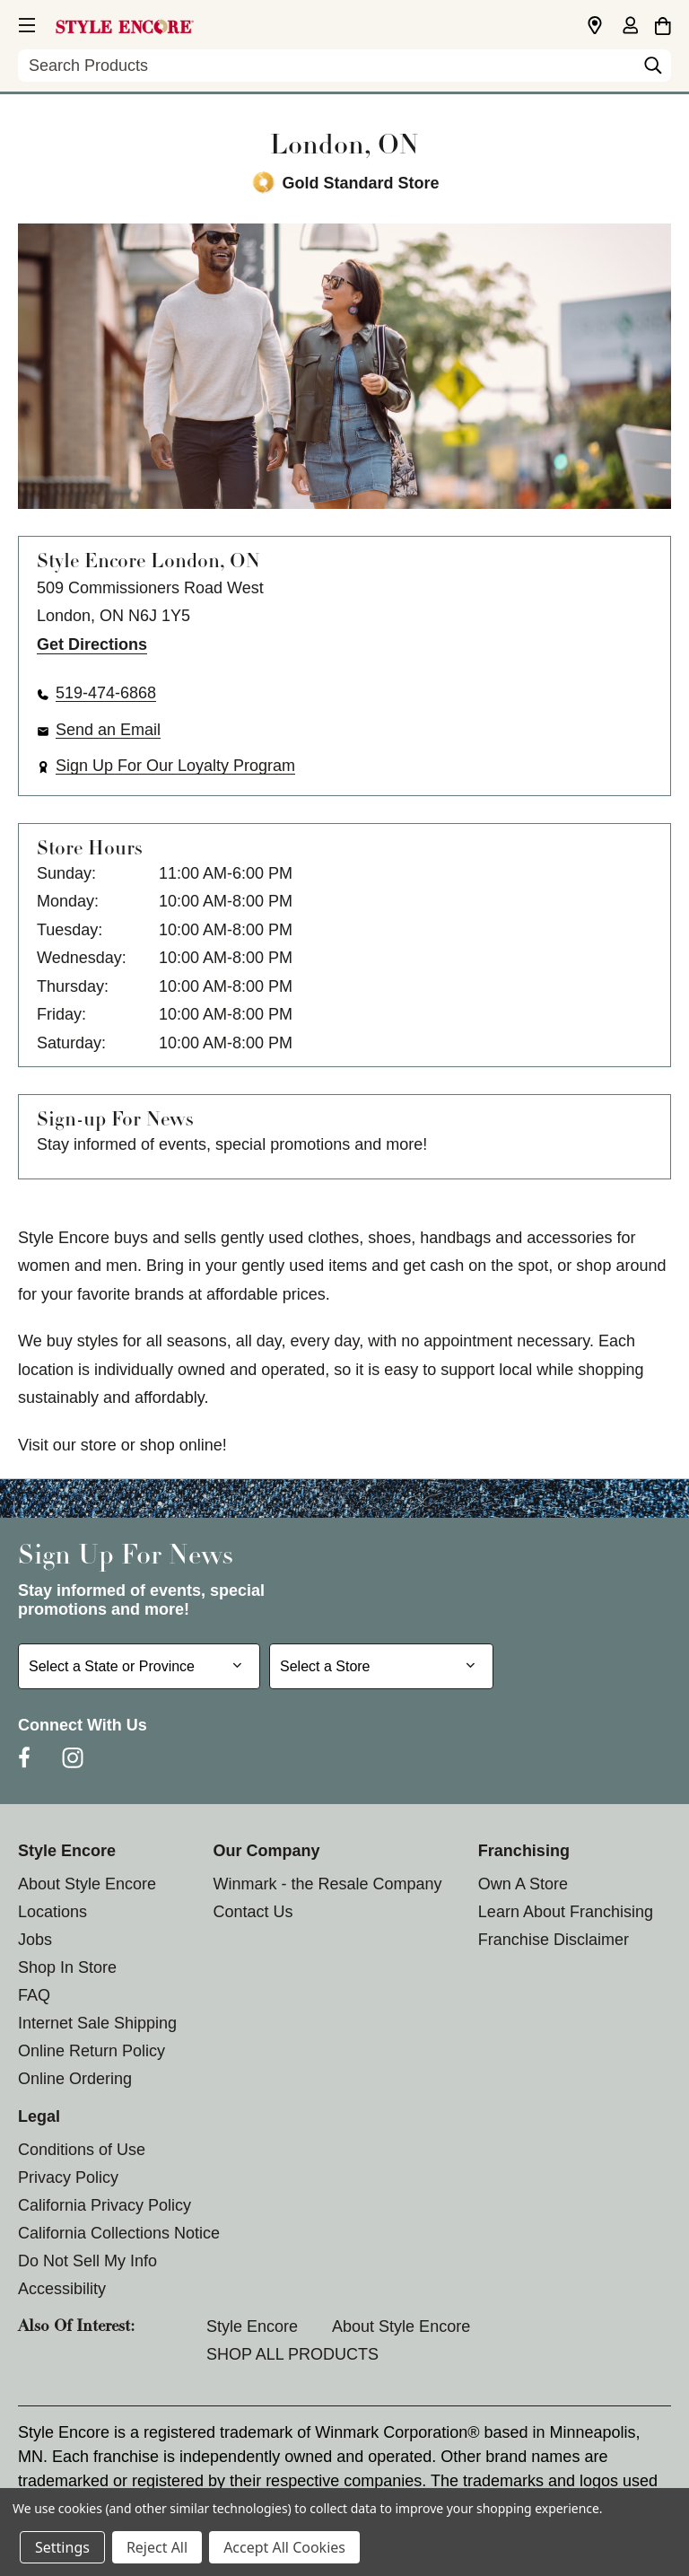 The width and height of the screenshot is (689, 2576). I want to click on 519-474-6868, so click(106, 693).